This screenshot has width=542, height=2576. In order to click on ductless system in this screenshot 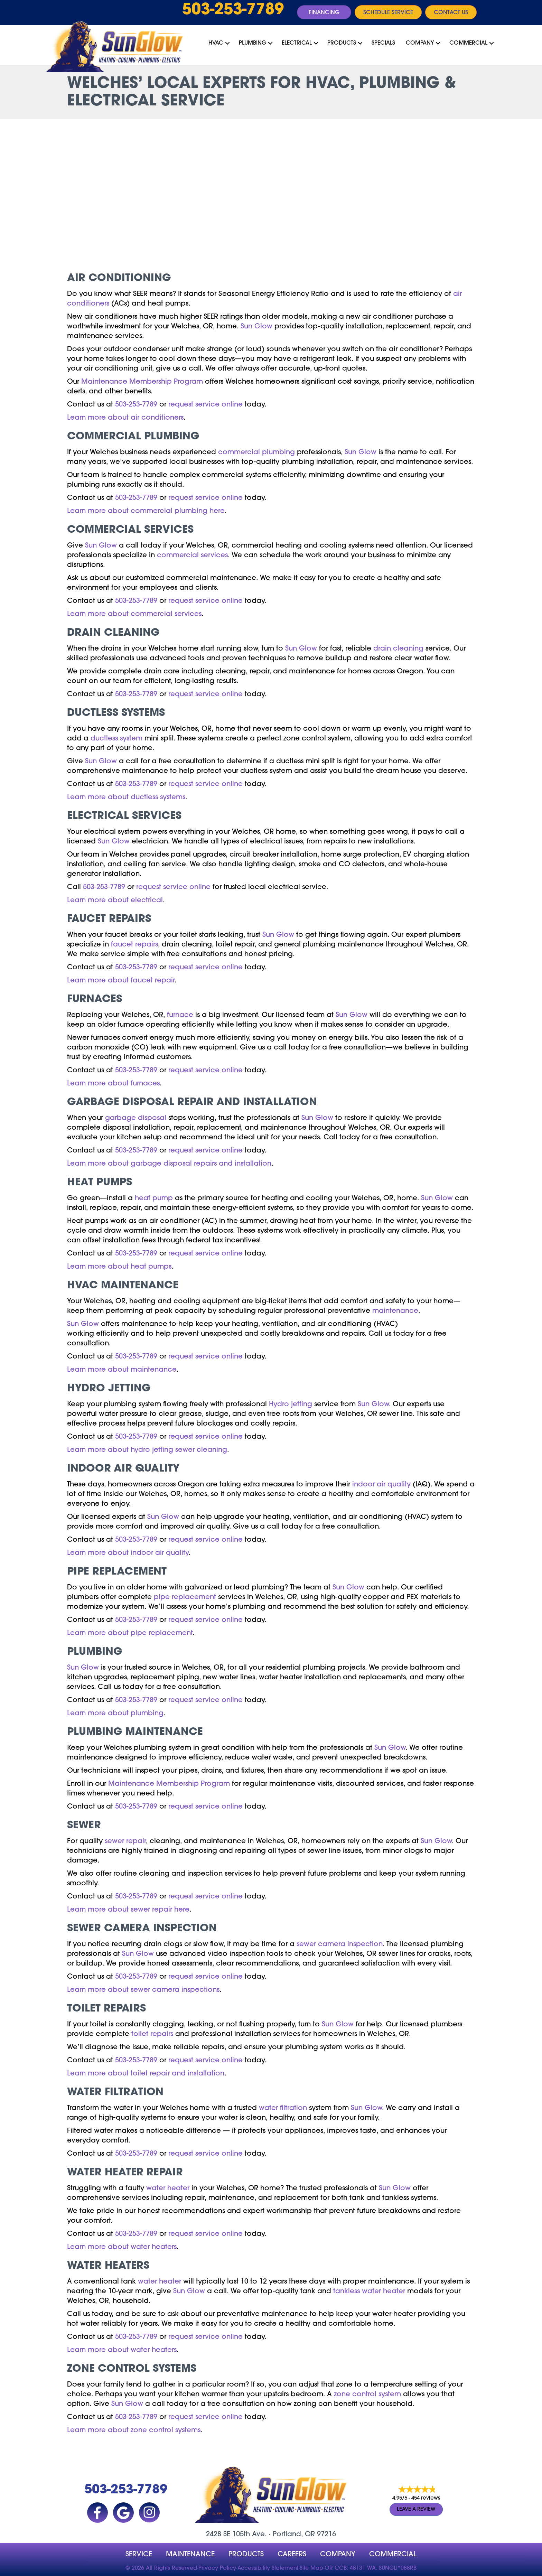, I will do `click(116, 738)`.